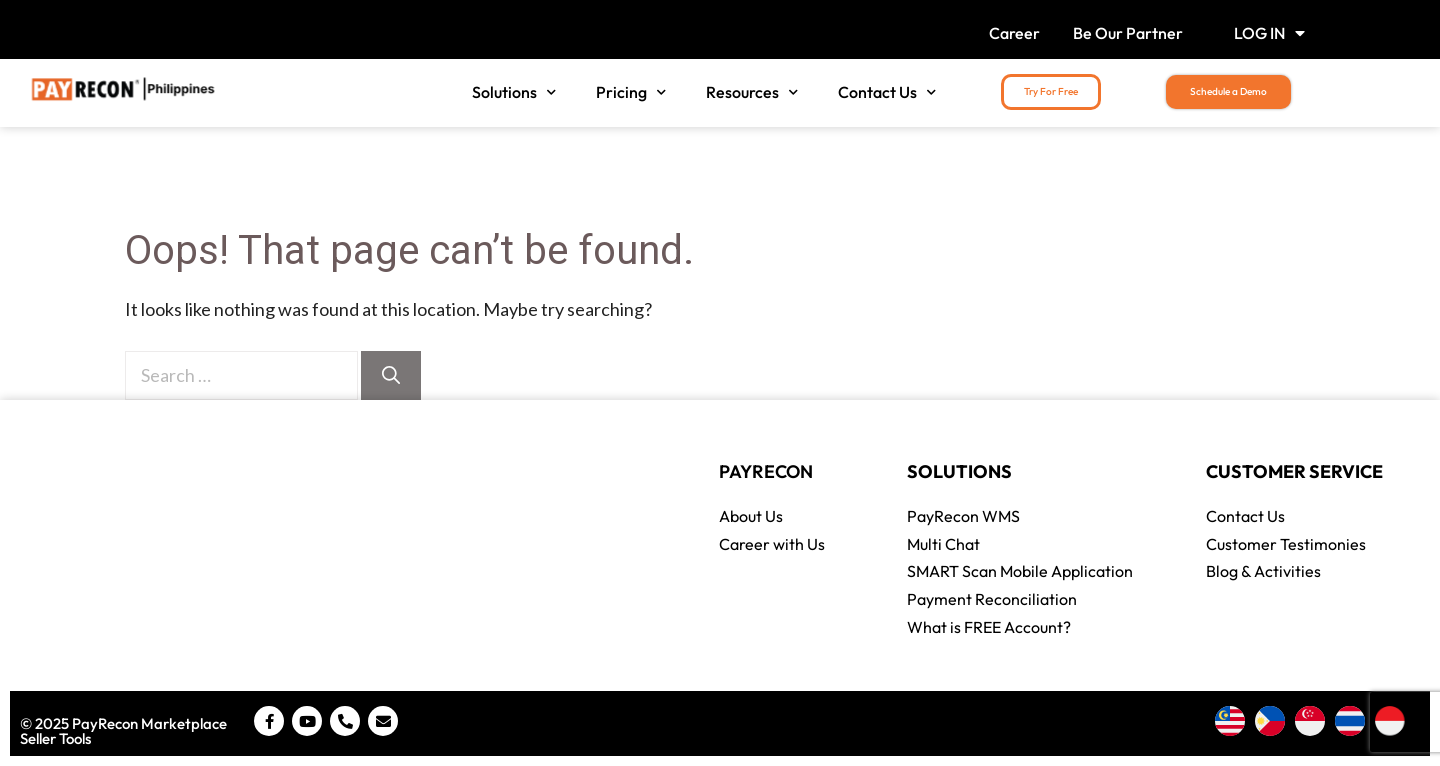 This screenshot has height=766, width=1440. I want to click on [button], so click(1051, 92).